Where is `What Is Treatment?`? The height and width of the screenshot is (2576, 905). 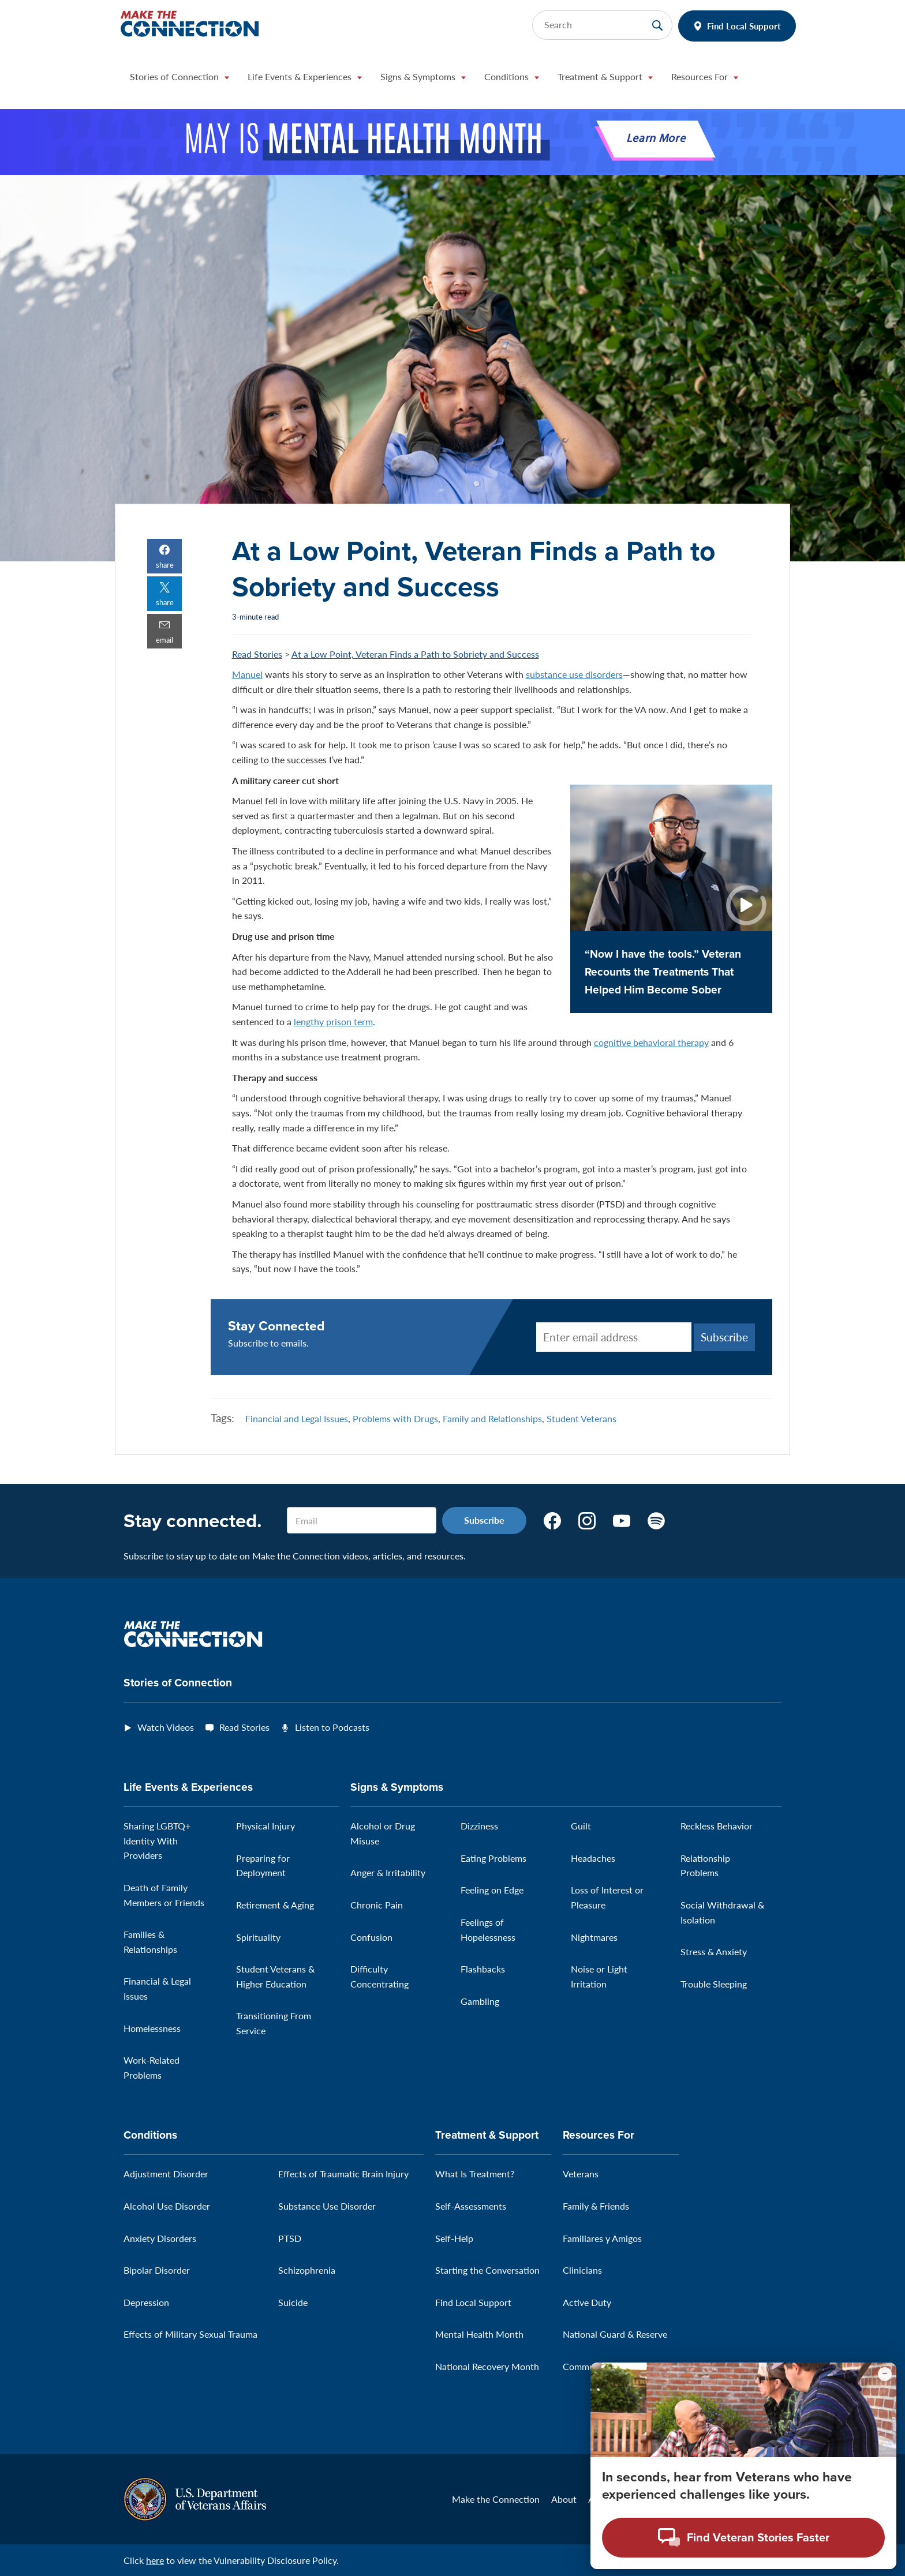 What Is Treatment? is located at coordinates (474, 2173).